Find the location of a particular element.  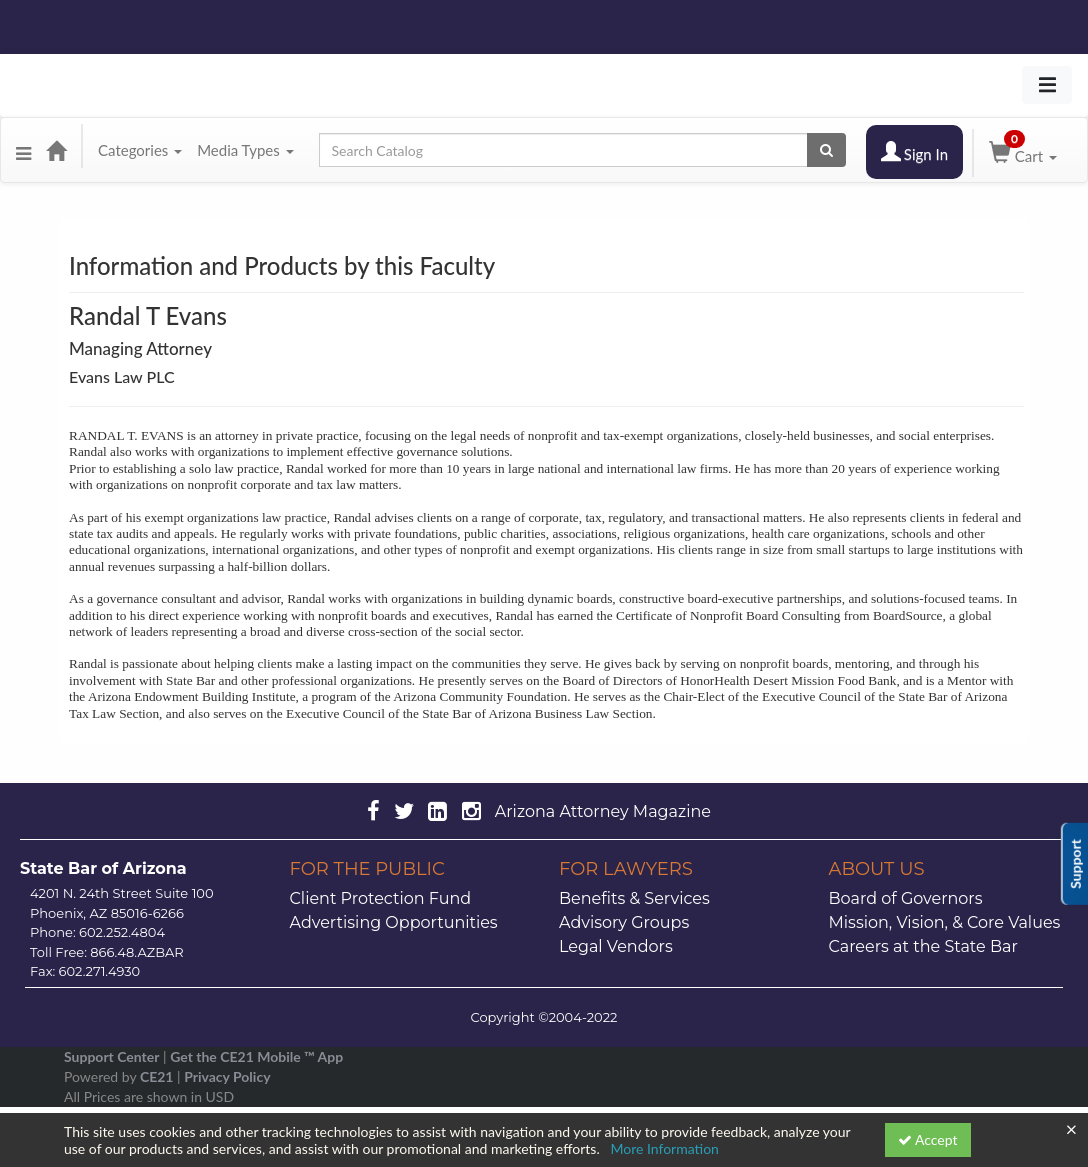

Board of Governors is located at coordinates (906, 898).